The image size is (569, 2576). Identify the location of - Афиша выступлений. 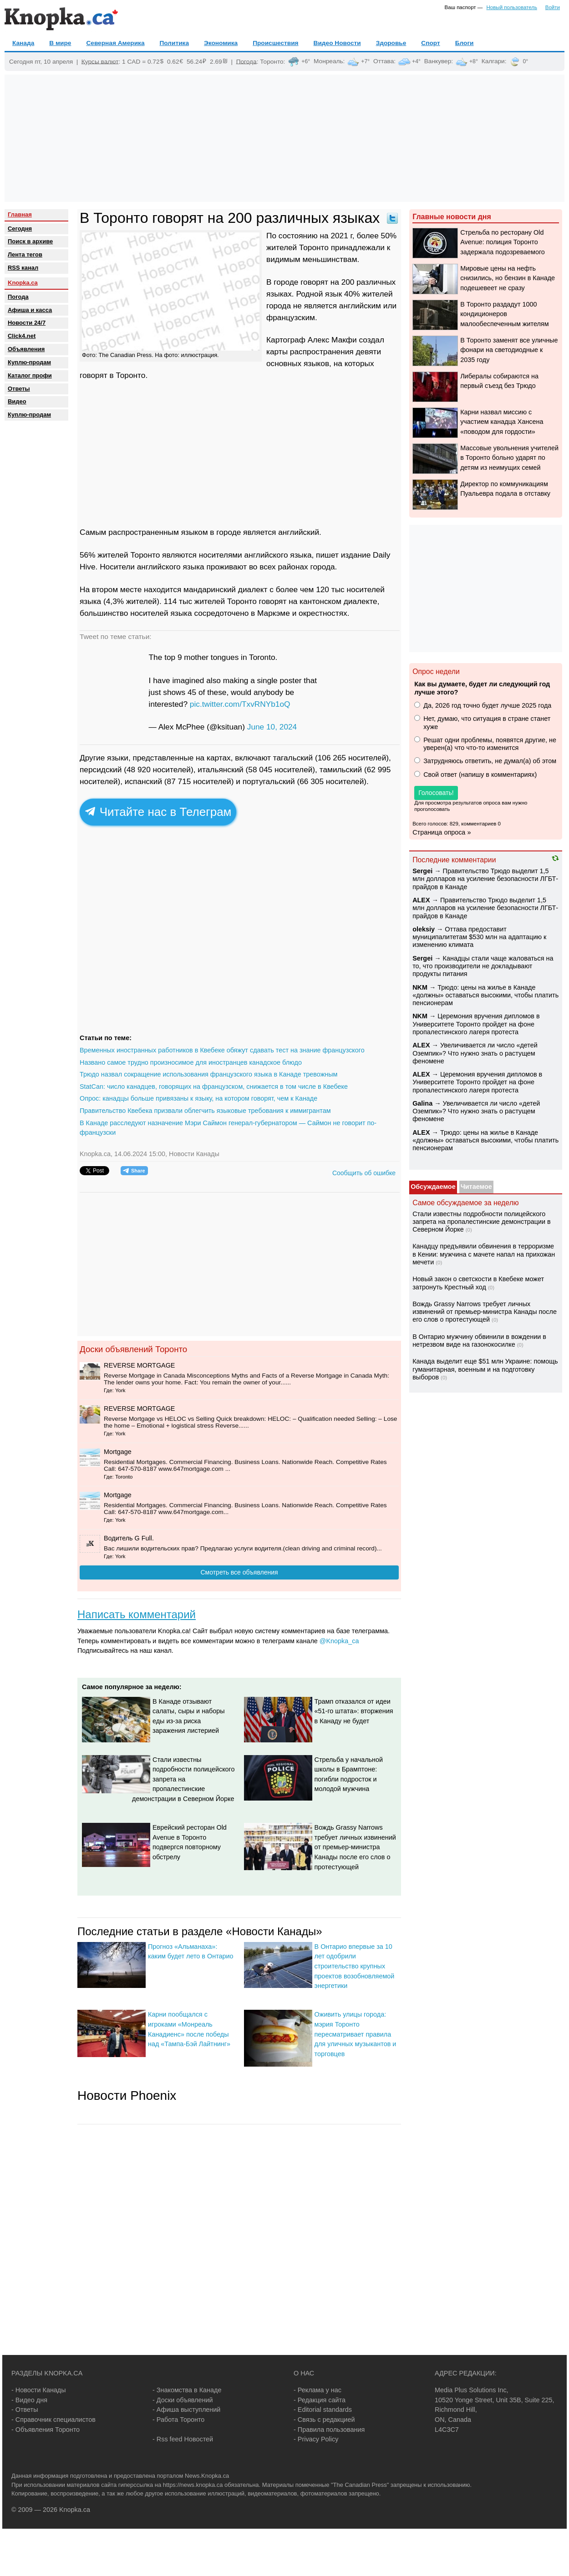
(186, 2409).